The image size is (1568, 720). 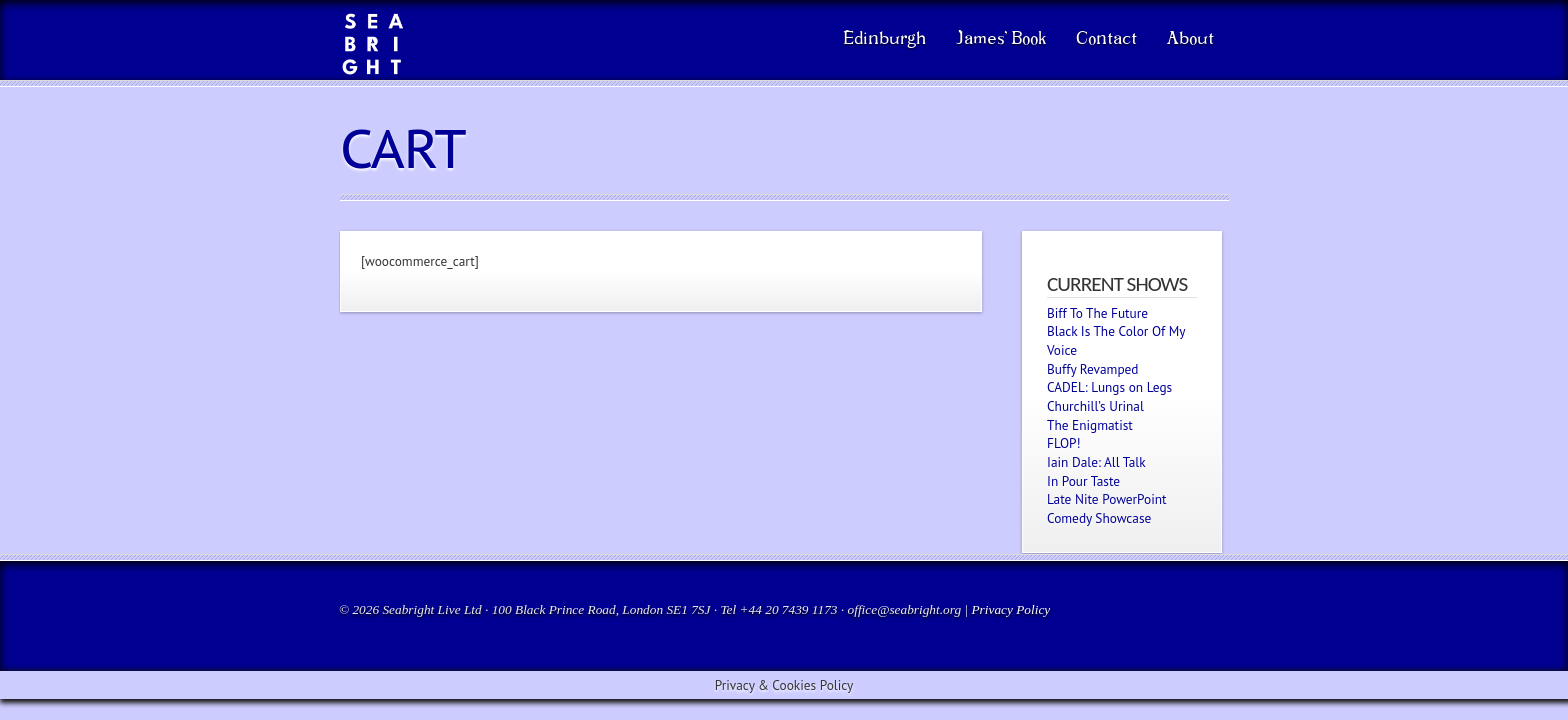 I want to click on Buffy Revamped, so click(x=1093, y=369).